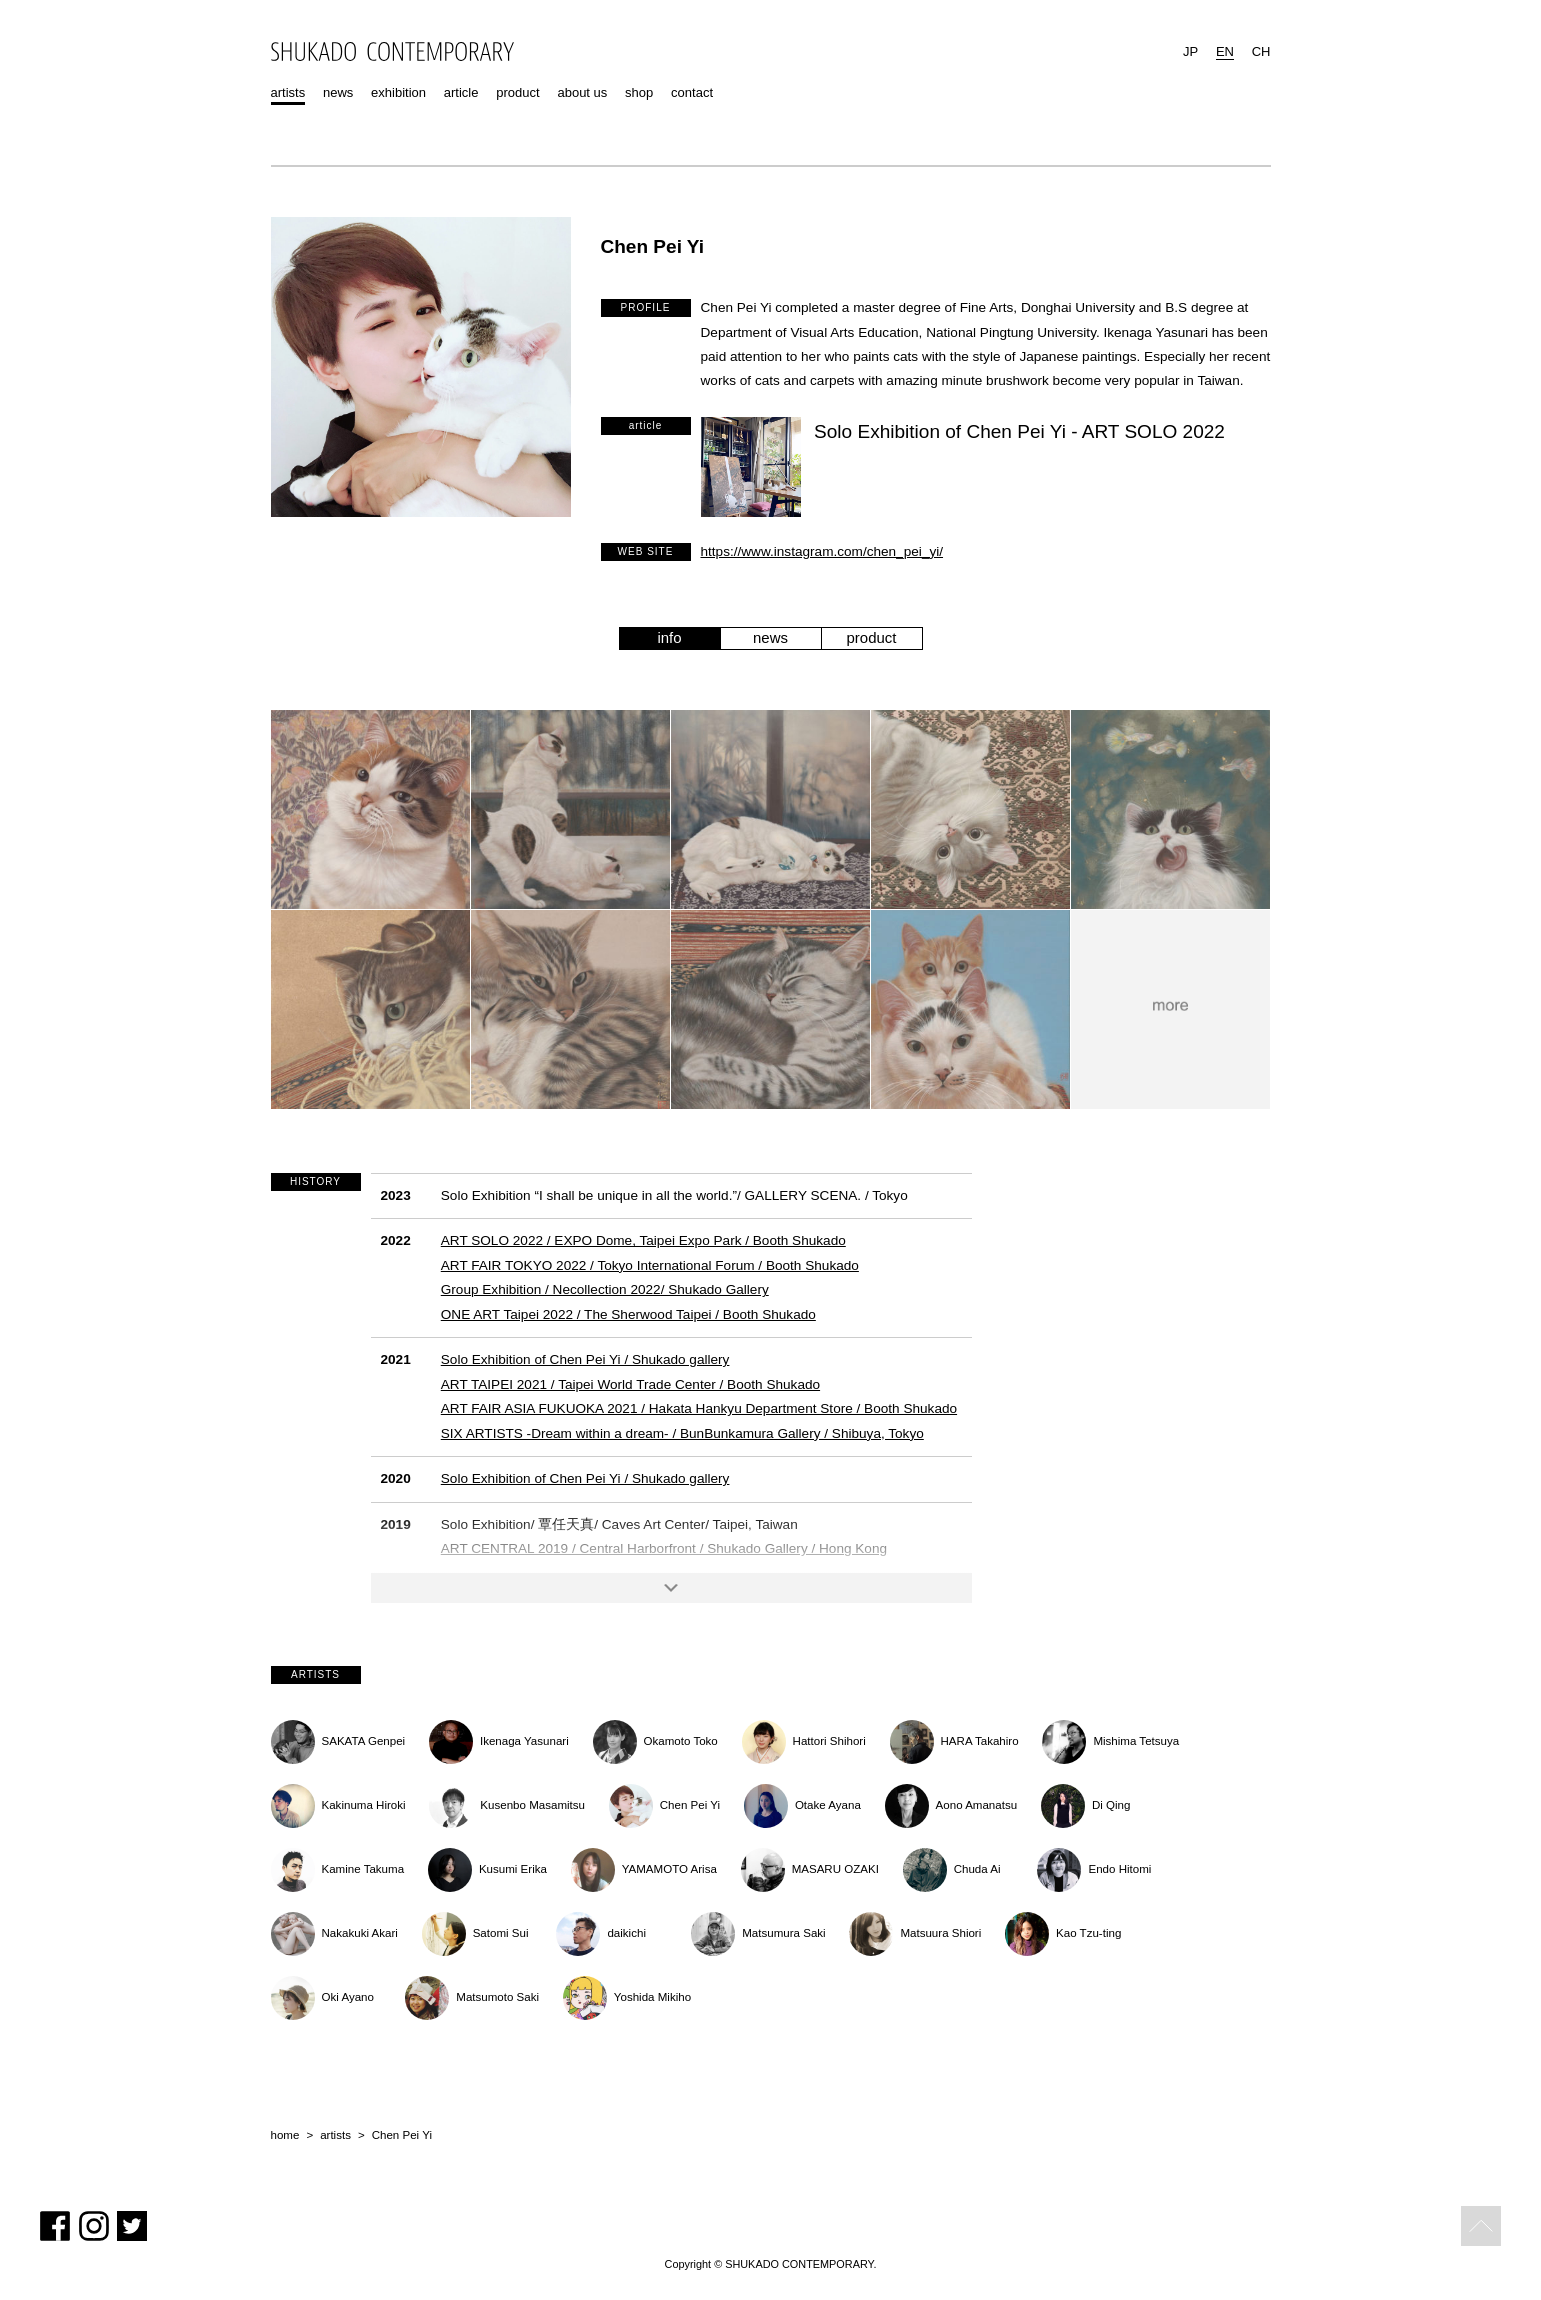  Describe the element at coordinates (402, 2135) in the screenshot. I see `Chen Pei Yi` at that location.